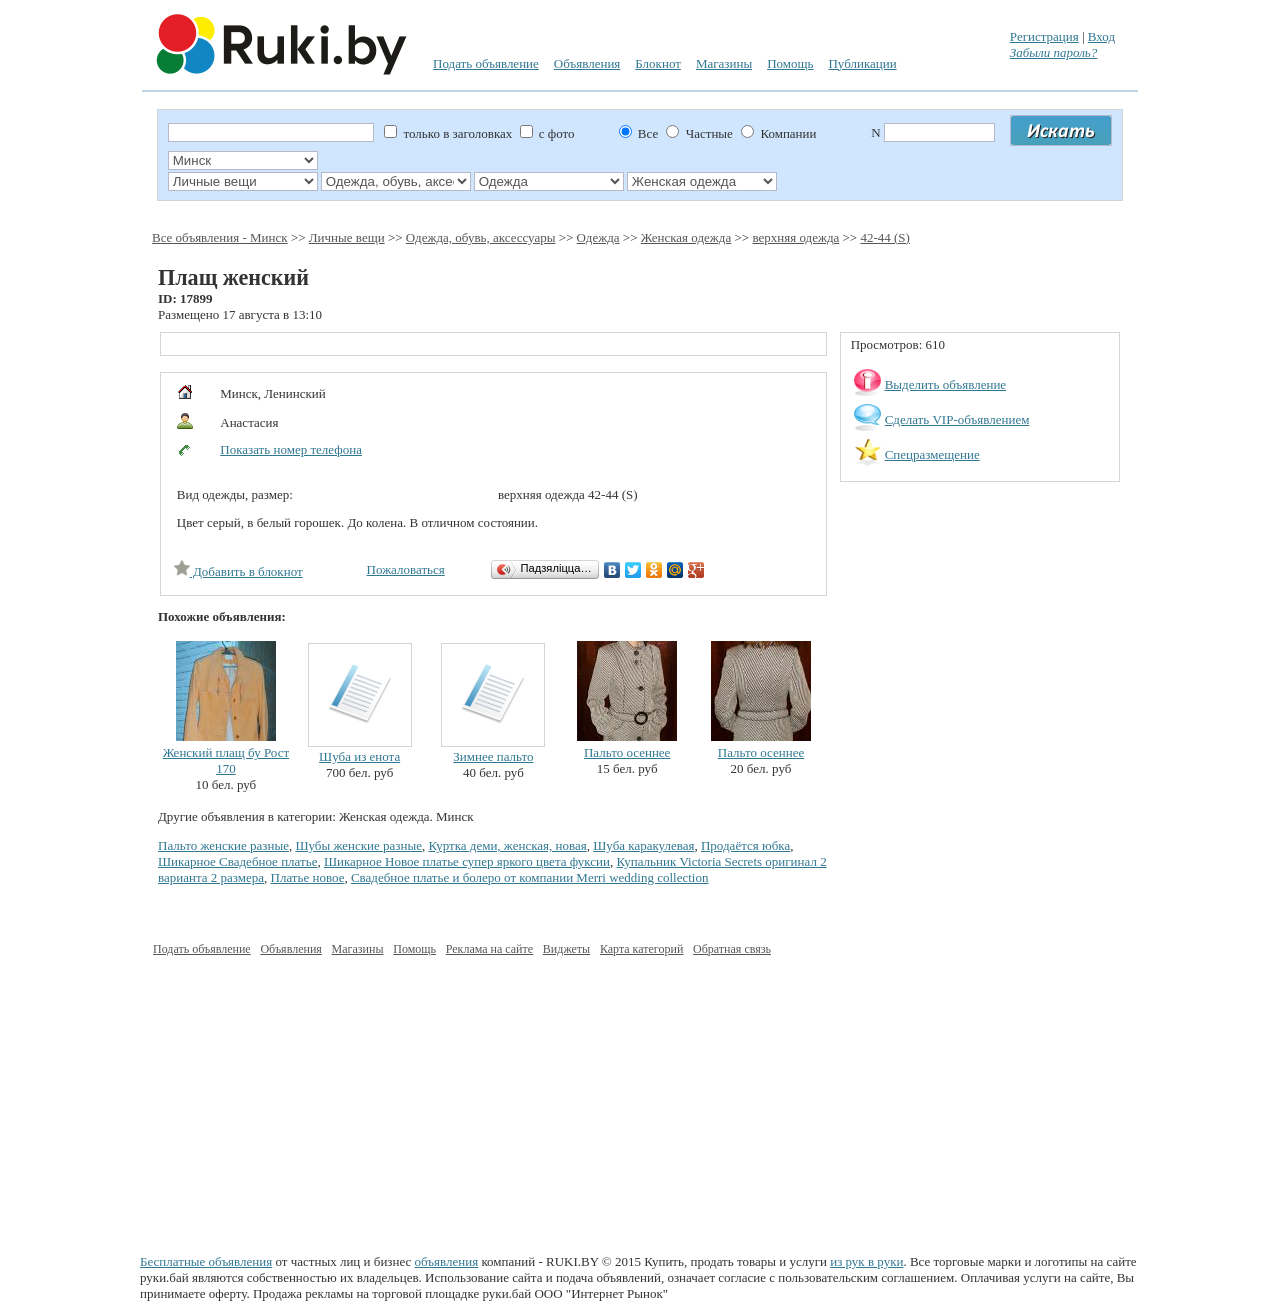 The height and width of the screenshot is (1315, 1280). What do you see at coordinates (643, 845) in the screenshot?
I see `Шуба каракулевая` at bounding box center [643, 845].